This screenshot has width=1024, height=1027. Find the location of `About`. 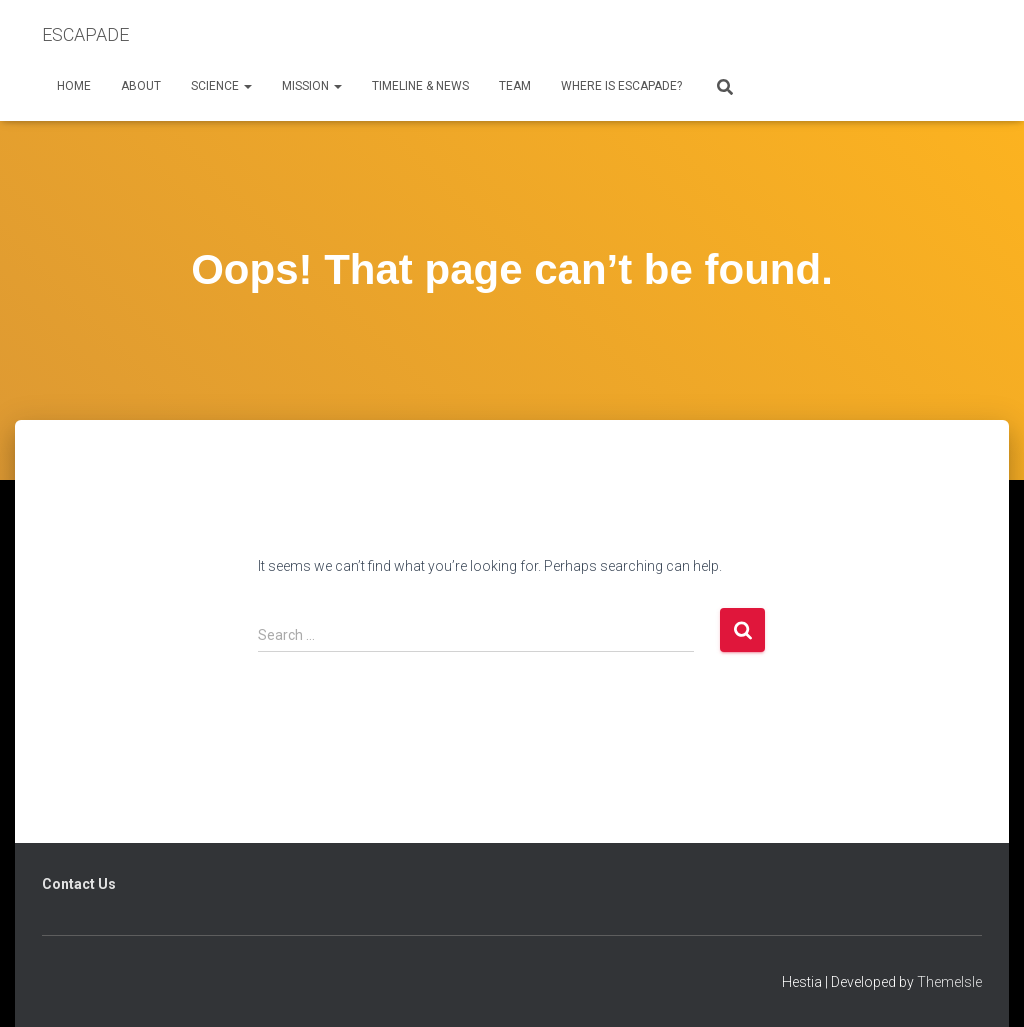

About is located at coordinates (141, 86).